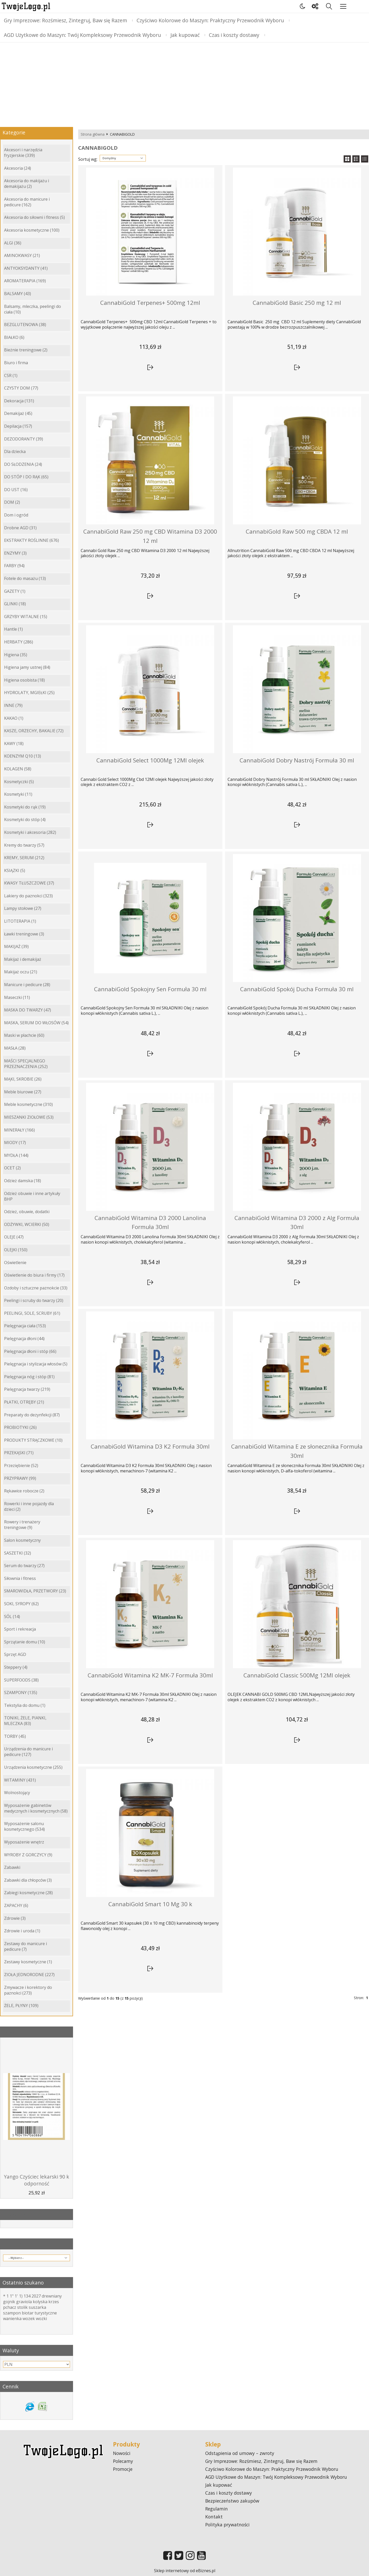 The width and height of the screenshot is (369, 2576). What do you see at coordinates (32, 1196) in the screenshot?
I see `Odzież obuwie i inne artykuły BHP` at bounding box center [32, 1196].